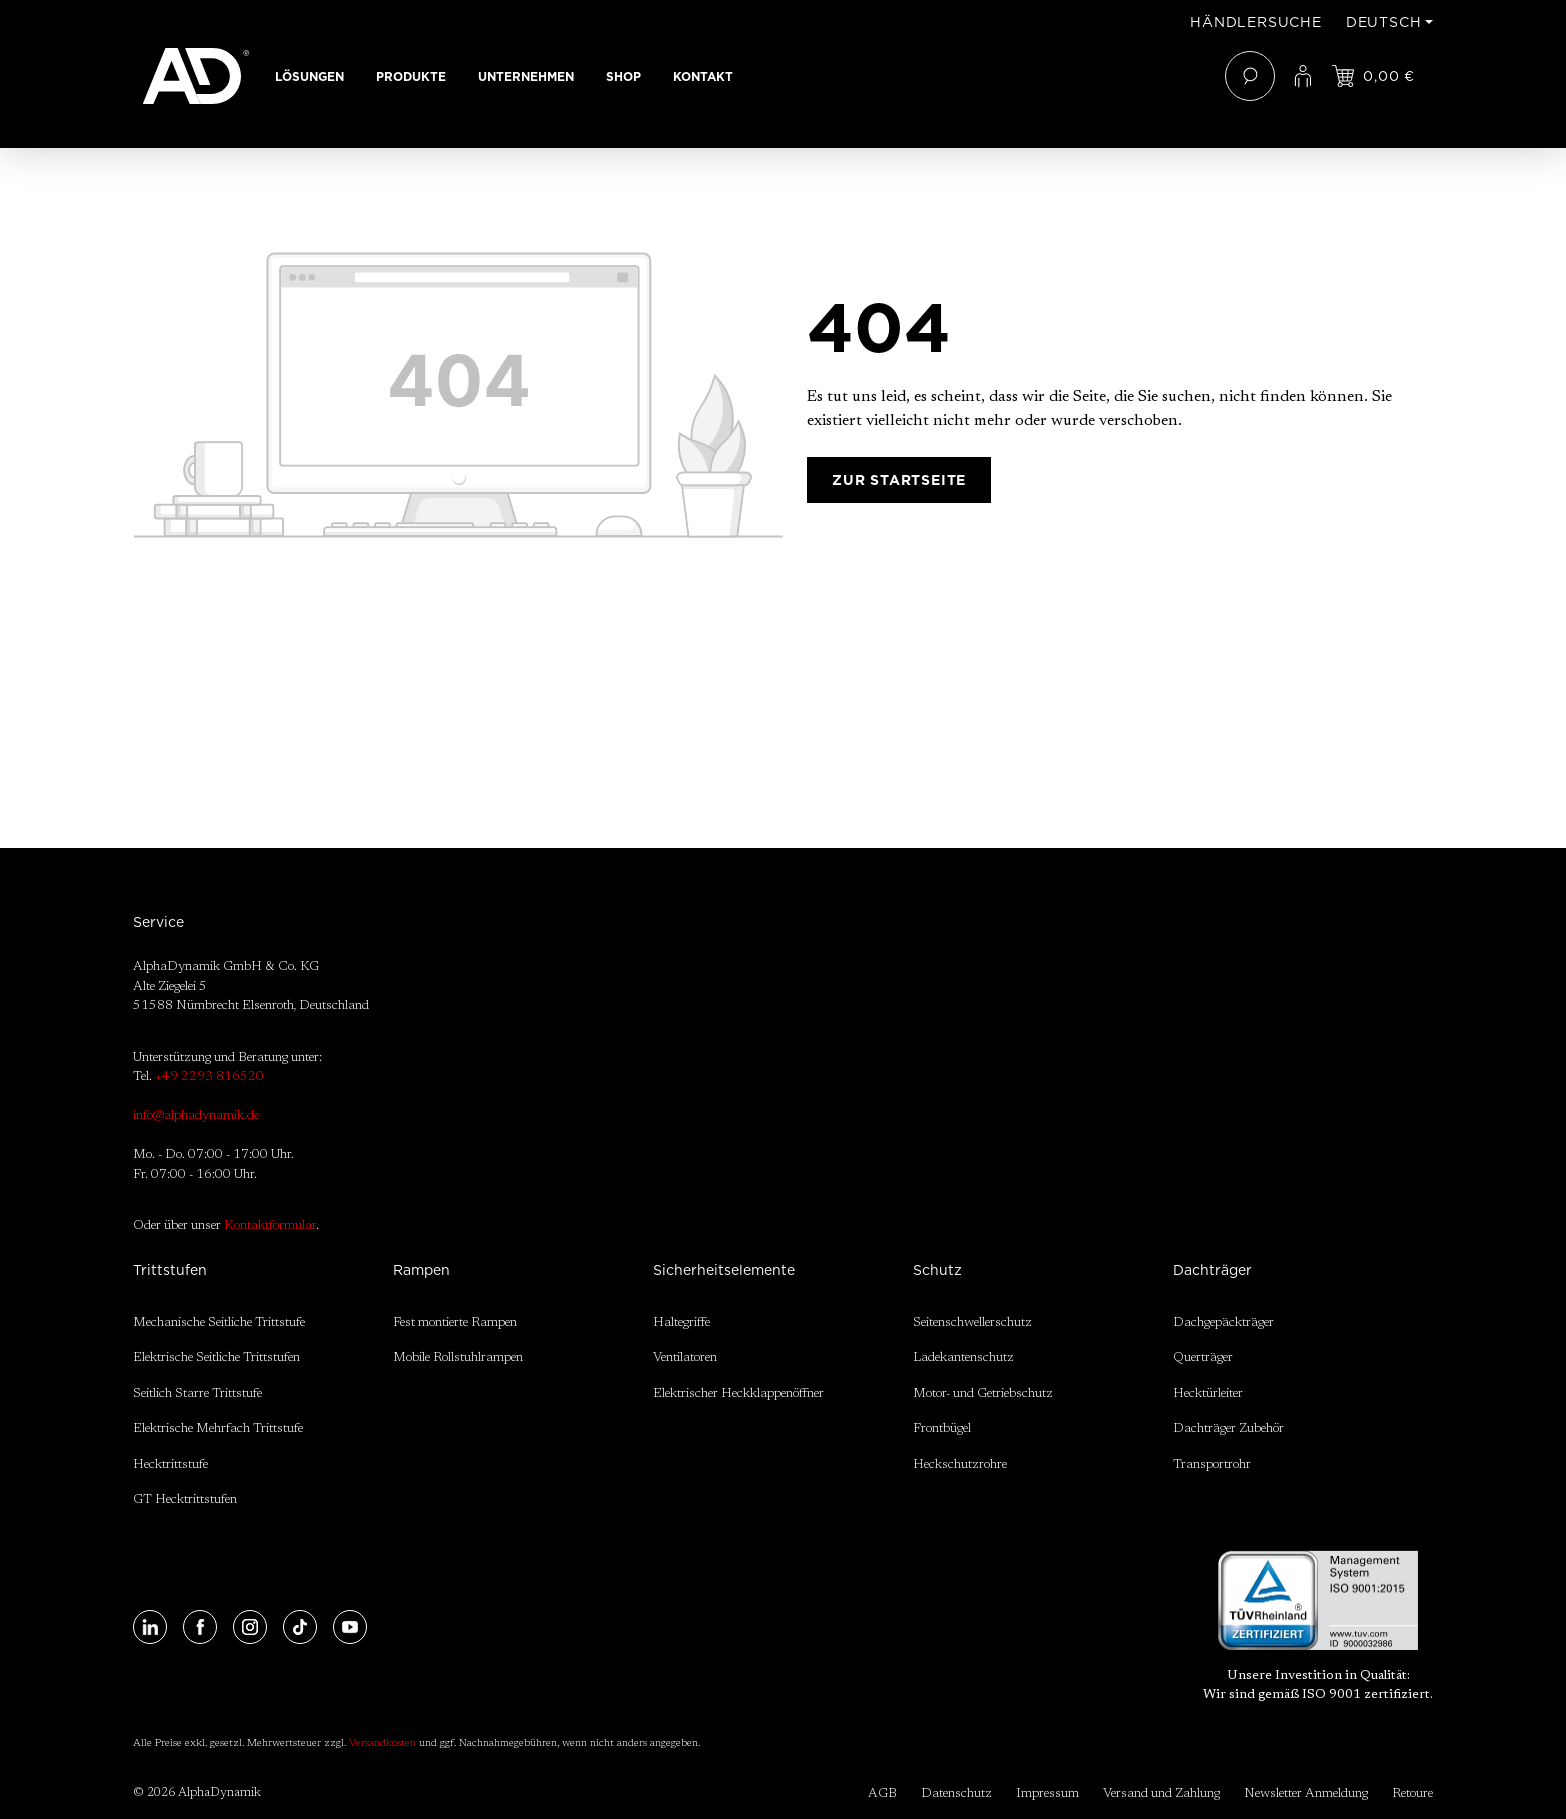 This screenshot has width=1566, height=1819. What do you see at coordinates (942, 1428) in the screenshot?
I see `Frontbügel` at bounding box center [942, 1428].